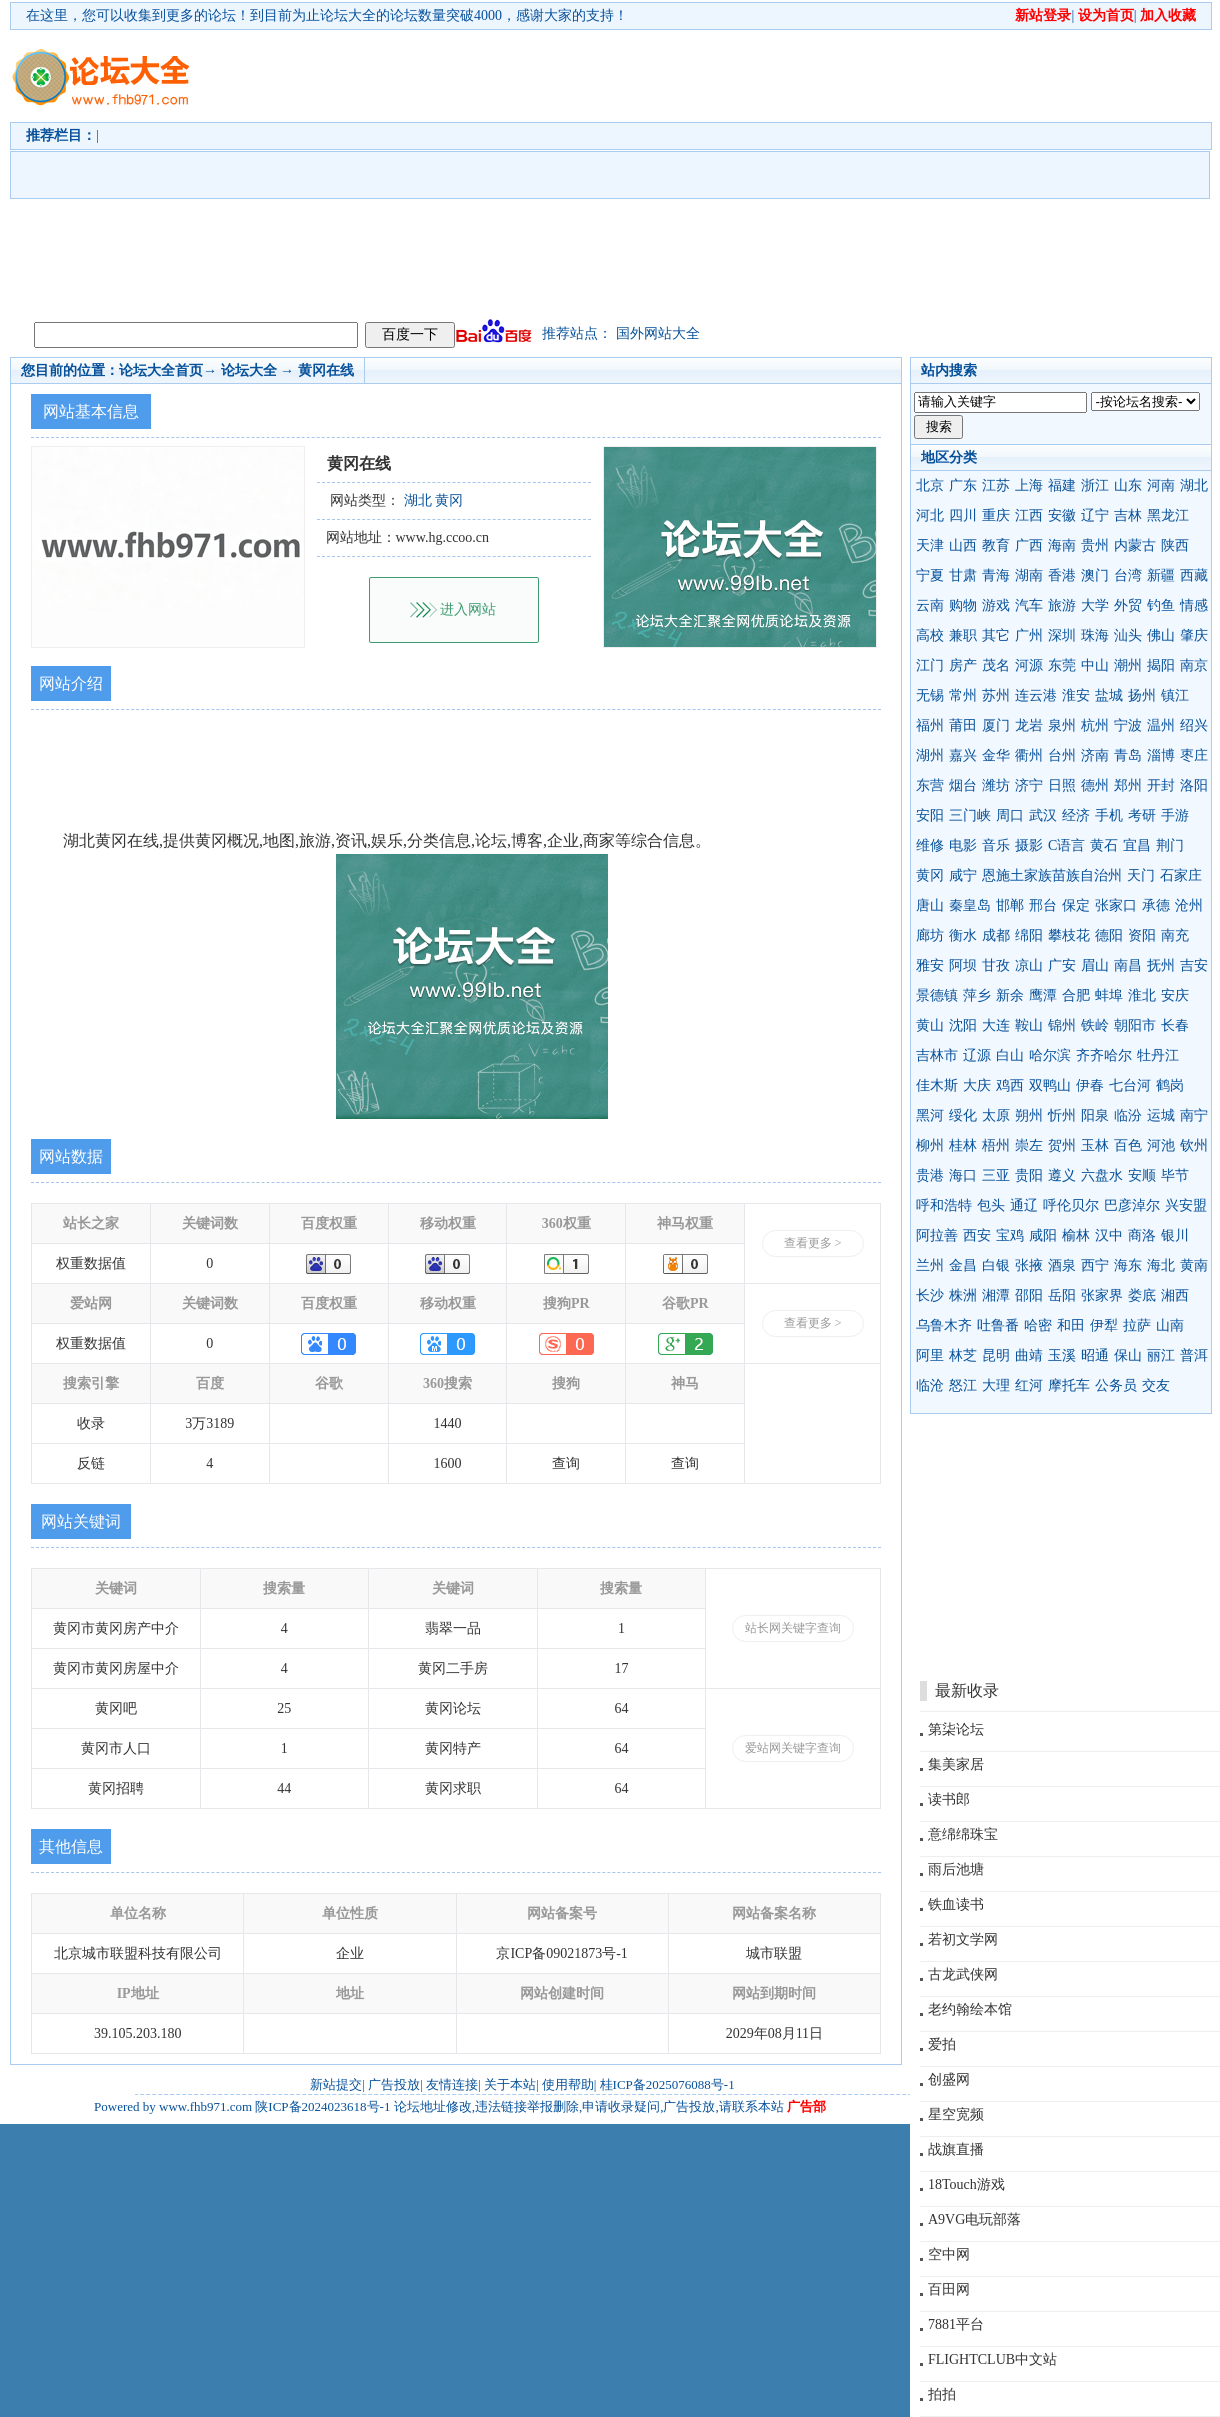 The image size is (1220, 2417). Describe the element at coordinates (1137, 1325) in the screenshot. I see `拉萨` at that location.